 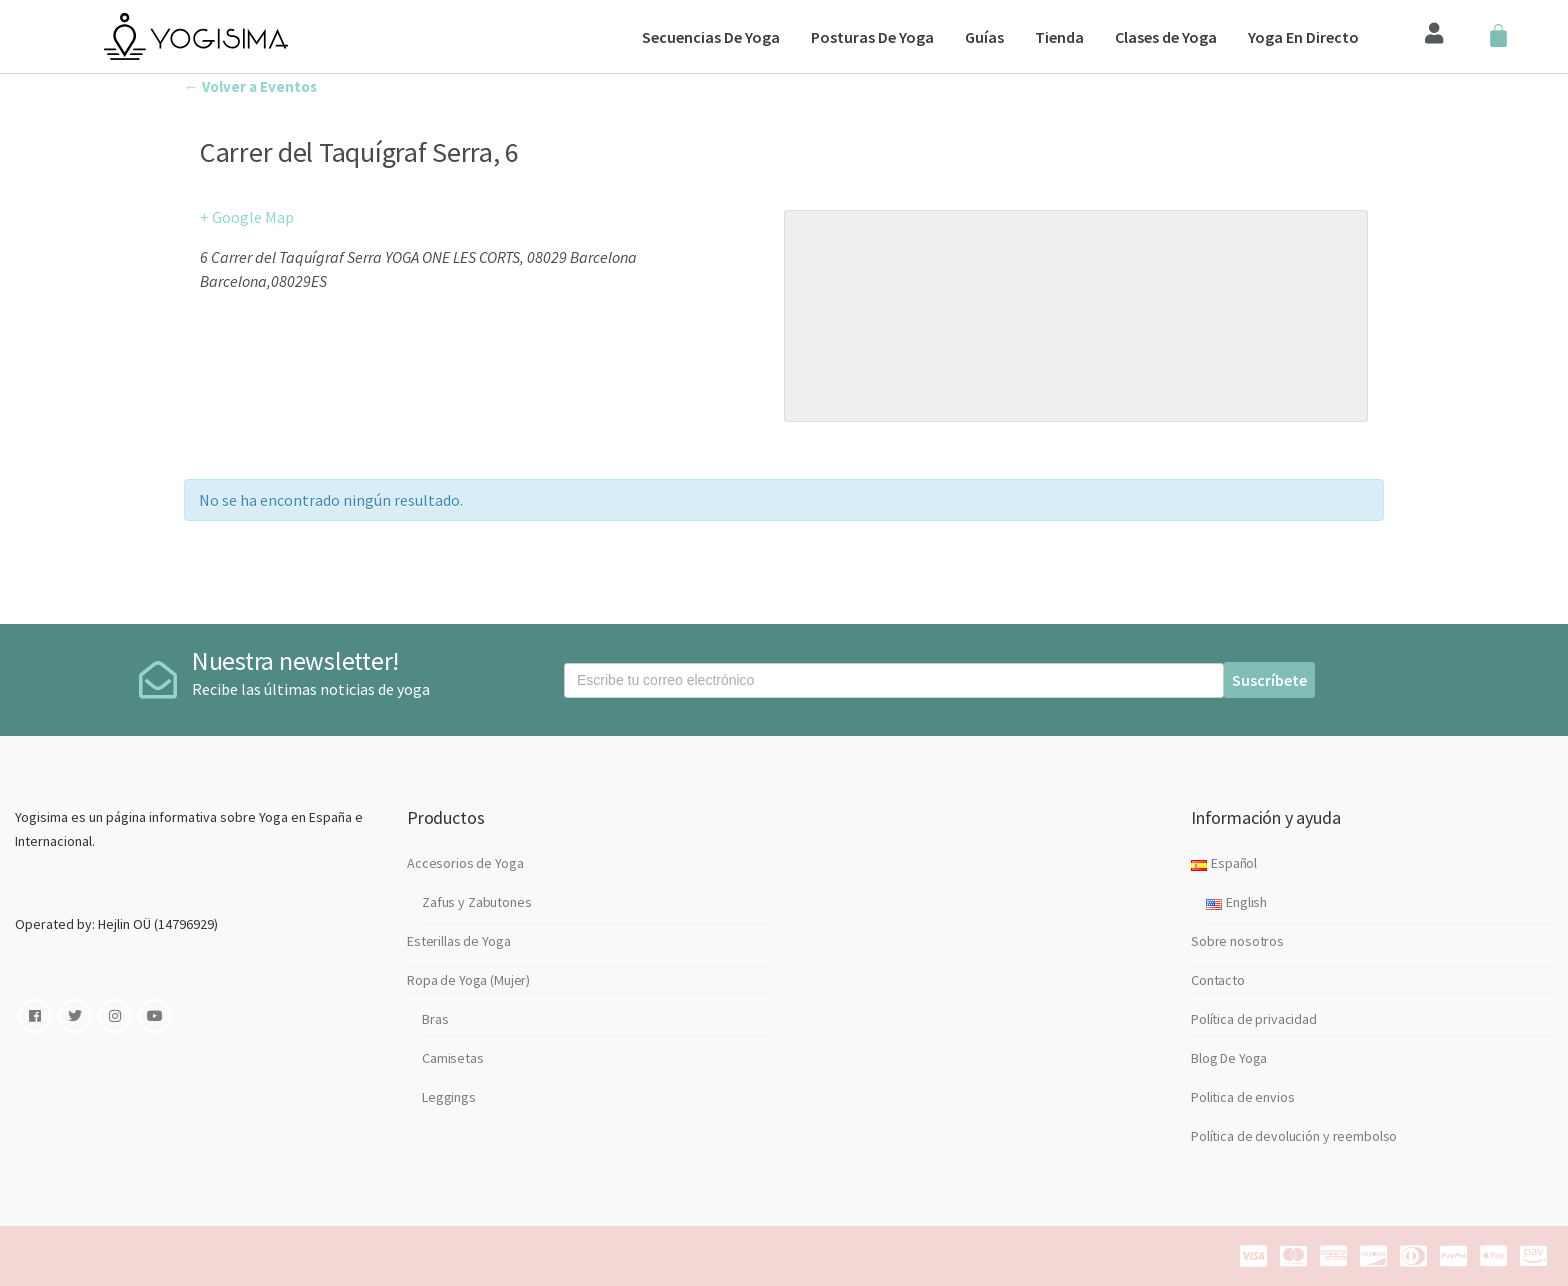 What do you see at coordinates (468, 980) in the screenshot?
I see `Ropa de Yoga (Mujer)` at bounding box center [468, 980].